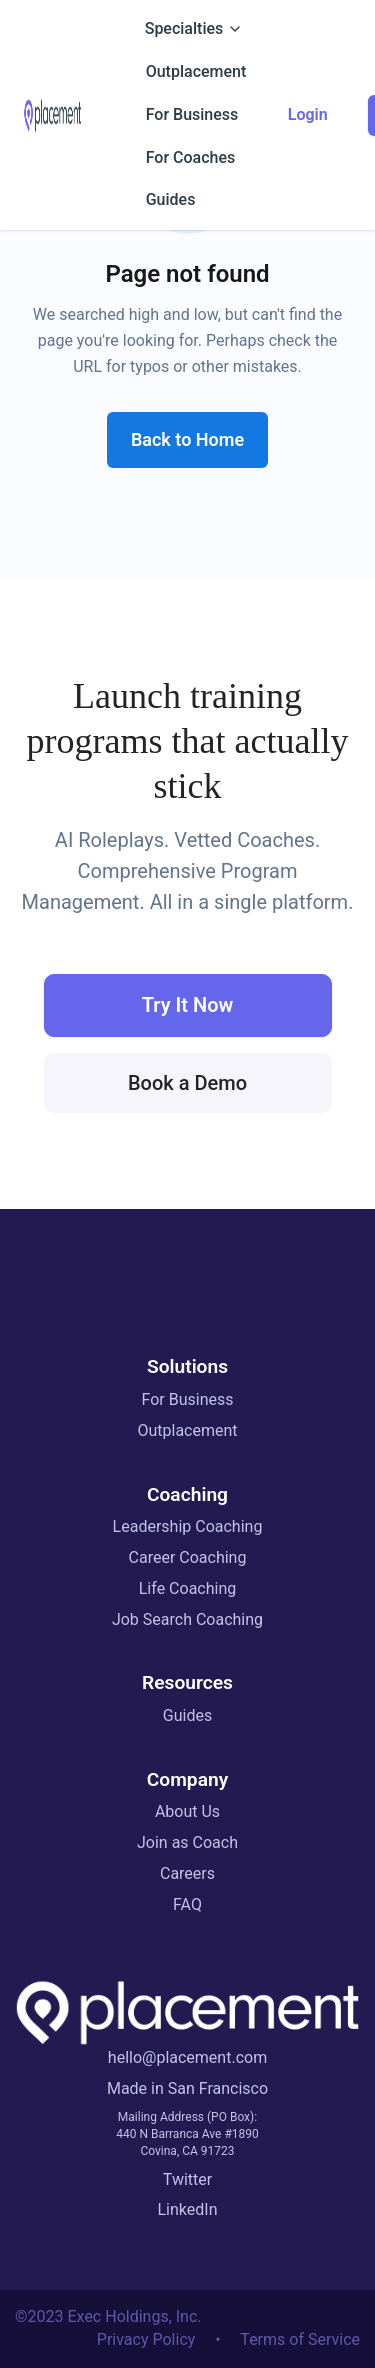  What do you see at coordinates (187, 1619) in the screenshot?
I see `Job Search Coaching` at bounding box center [187, 1619].